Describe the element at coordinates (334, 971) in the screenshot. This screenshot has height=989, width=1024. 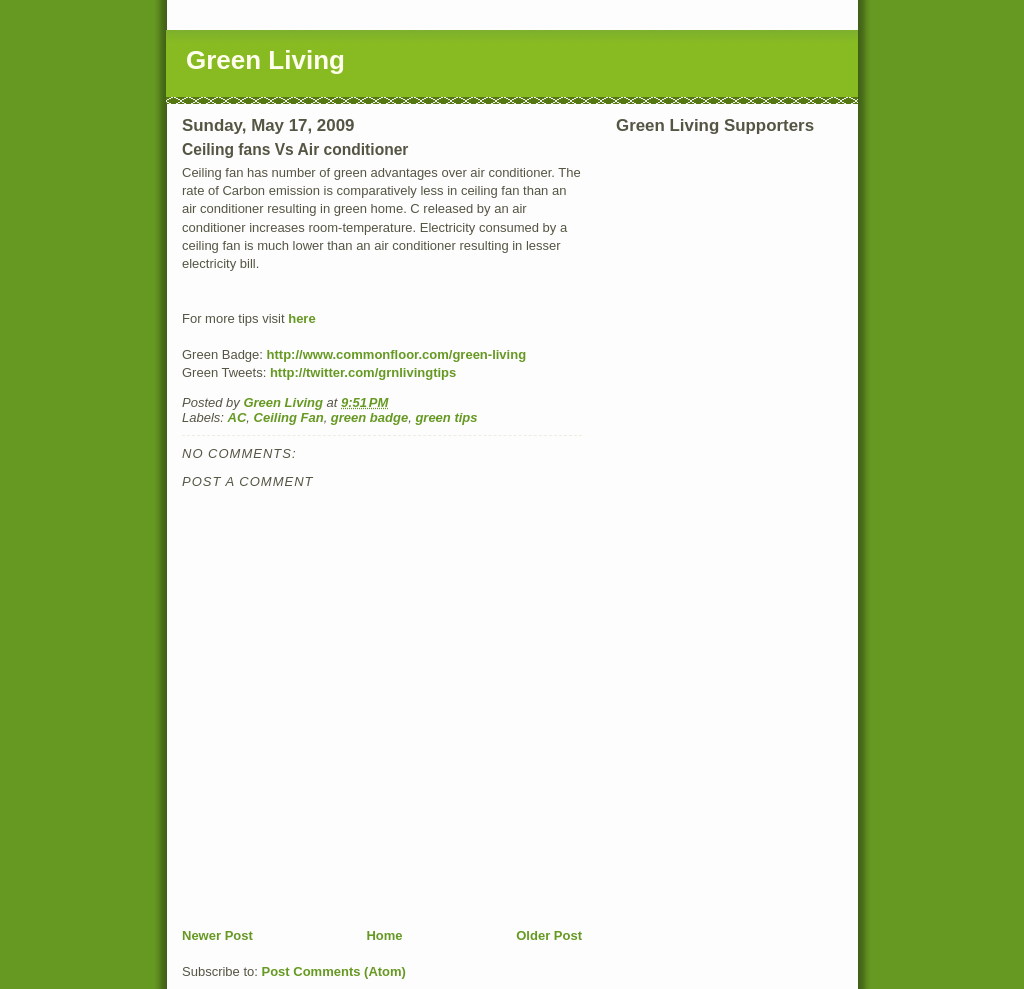
I see `Post Comments (Atom)` at that location.